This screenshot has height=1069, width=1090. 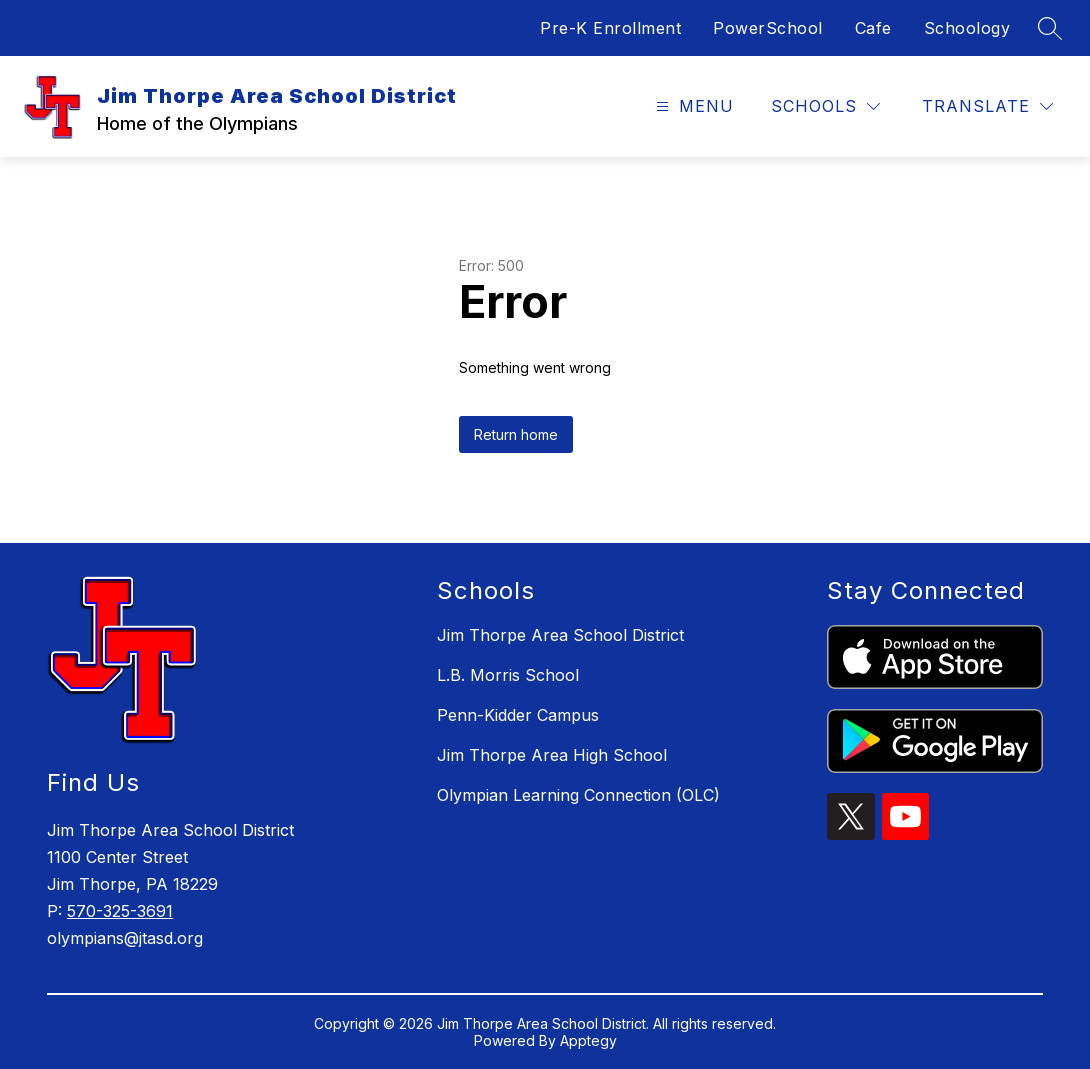 What do you see at coordinates (873, 28) in the screenshot?
I see `Cafe` at bounding box center [873, 28].